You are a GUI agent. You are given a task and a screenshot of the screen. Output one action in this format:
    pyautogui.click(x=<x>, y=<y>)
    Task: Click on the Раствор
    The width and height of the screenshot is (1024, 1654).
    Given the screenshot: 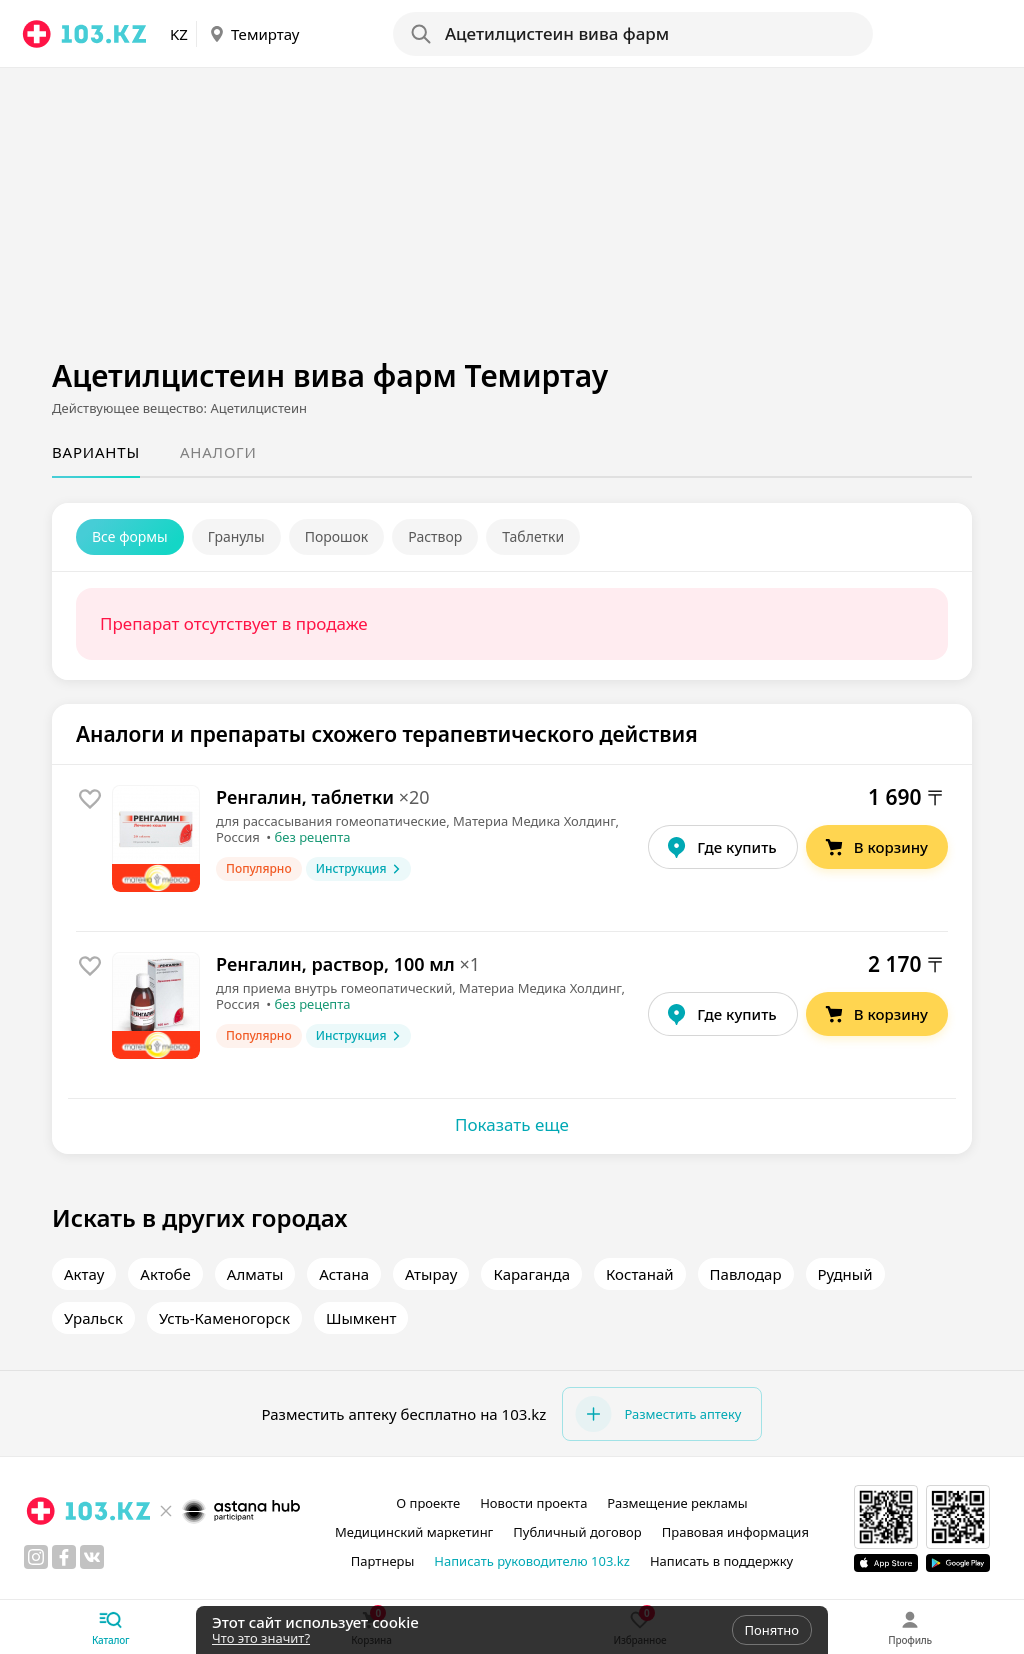 What is the action you would take?
    pyautogui.click(x=435, y=536)
    